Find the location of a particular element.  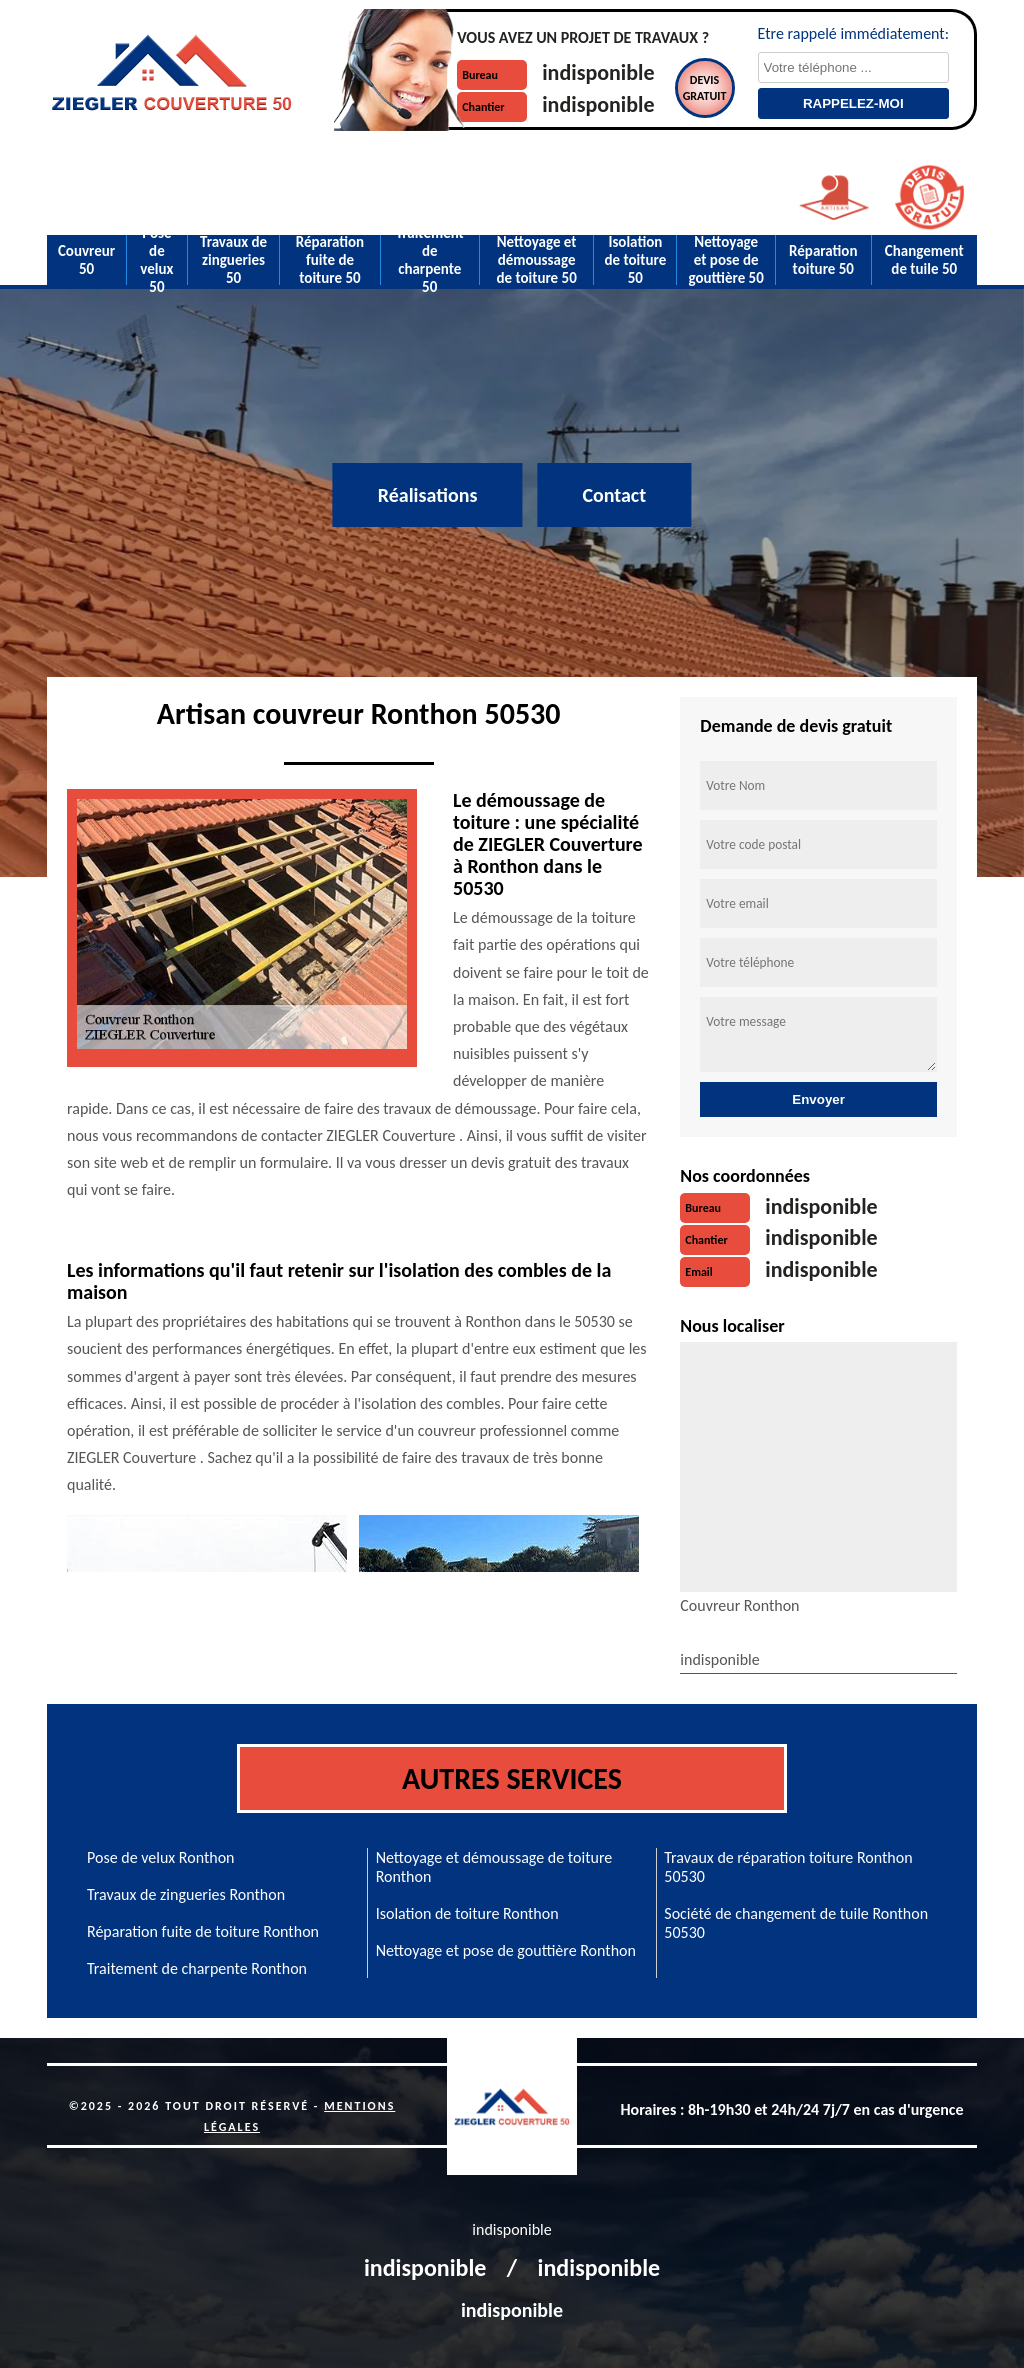

indisponible is located at coordinates (598, 72).